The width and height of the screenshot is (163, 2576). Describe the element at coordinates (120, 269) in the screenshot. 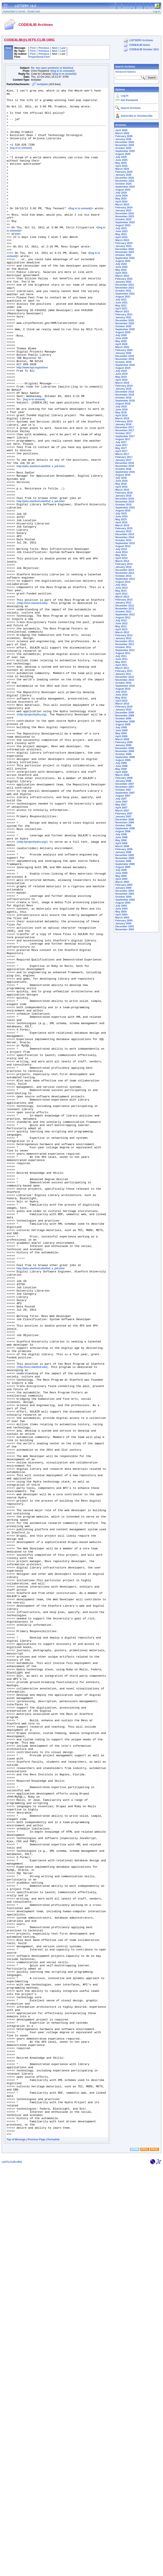

I see `May 2022` at that location.